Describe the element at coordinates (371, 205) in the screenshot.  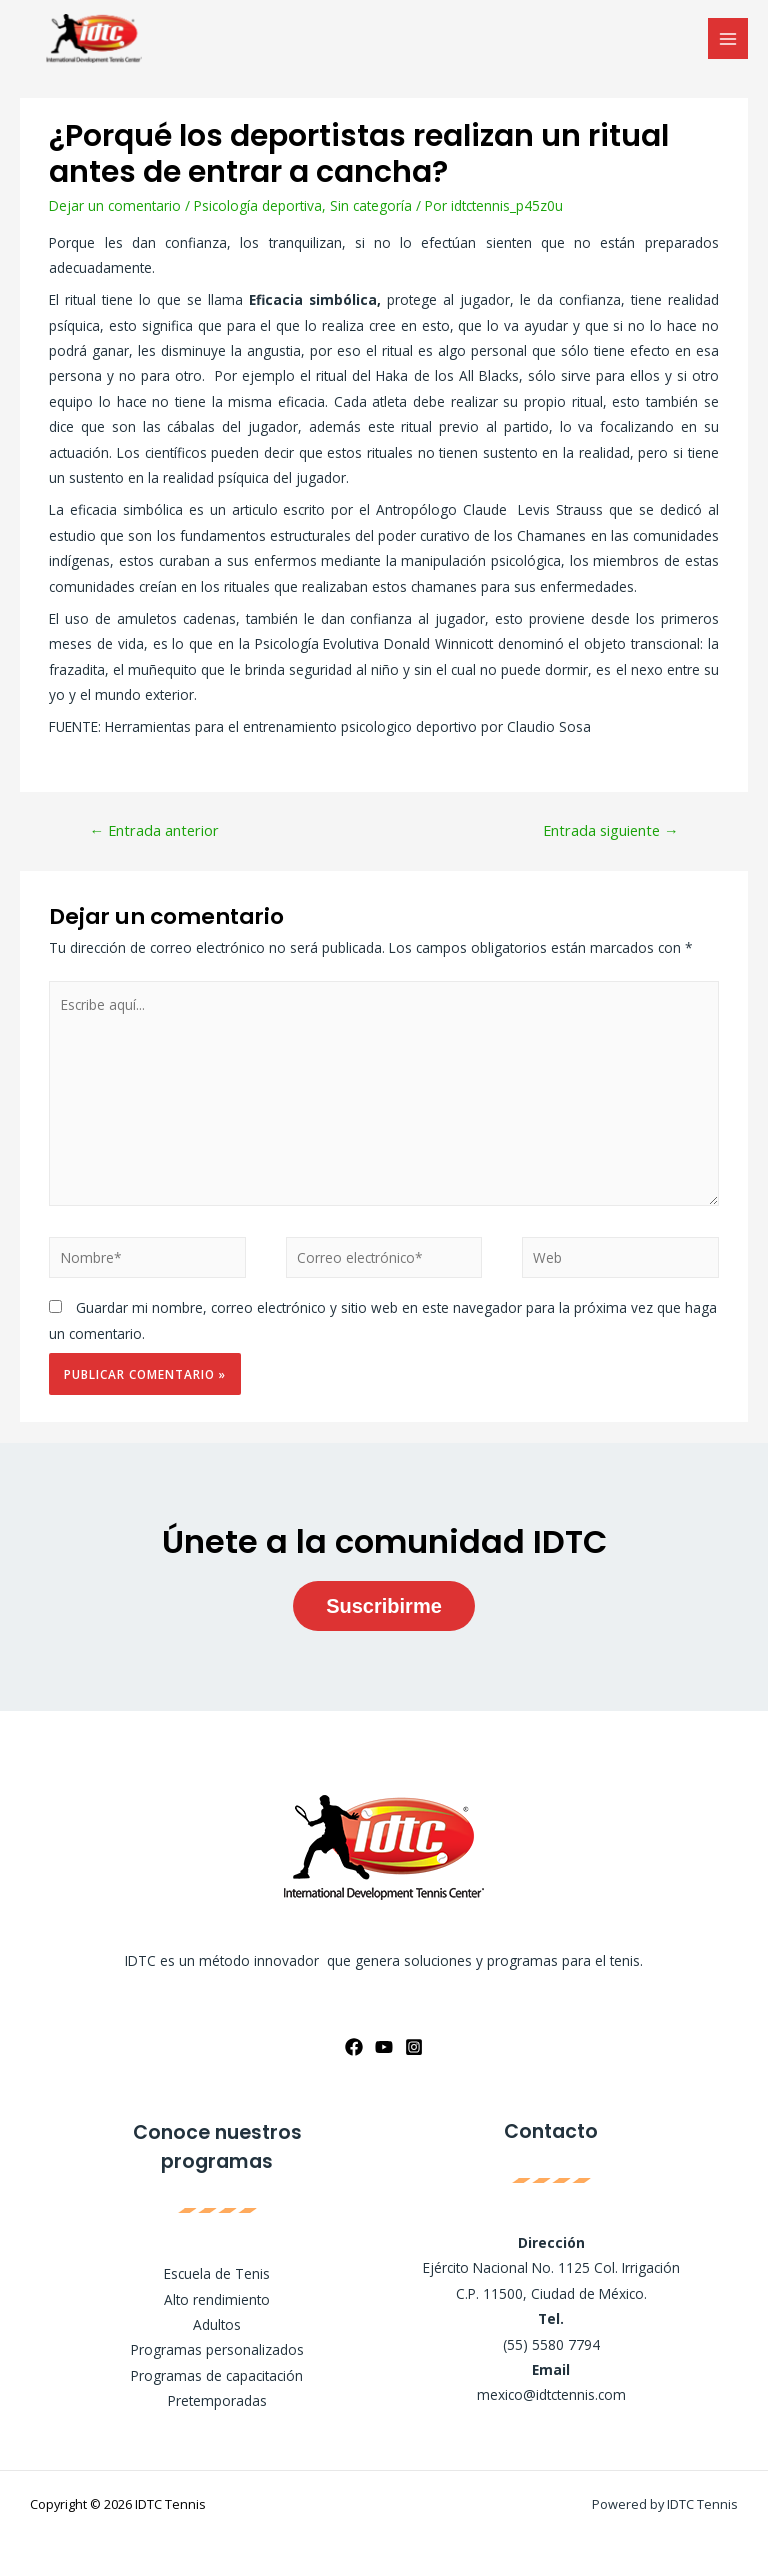
I see `Sin categoría` at that location.